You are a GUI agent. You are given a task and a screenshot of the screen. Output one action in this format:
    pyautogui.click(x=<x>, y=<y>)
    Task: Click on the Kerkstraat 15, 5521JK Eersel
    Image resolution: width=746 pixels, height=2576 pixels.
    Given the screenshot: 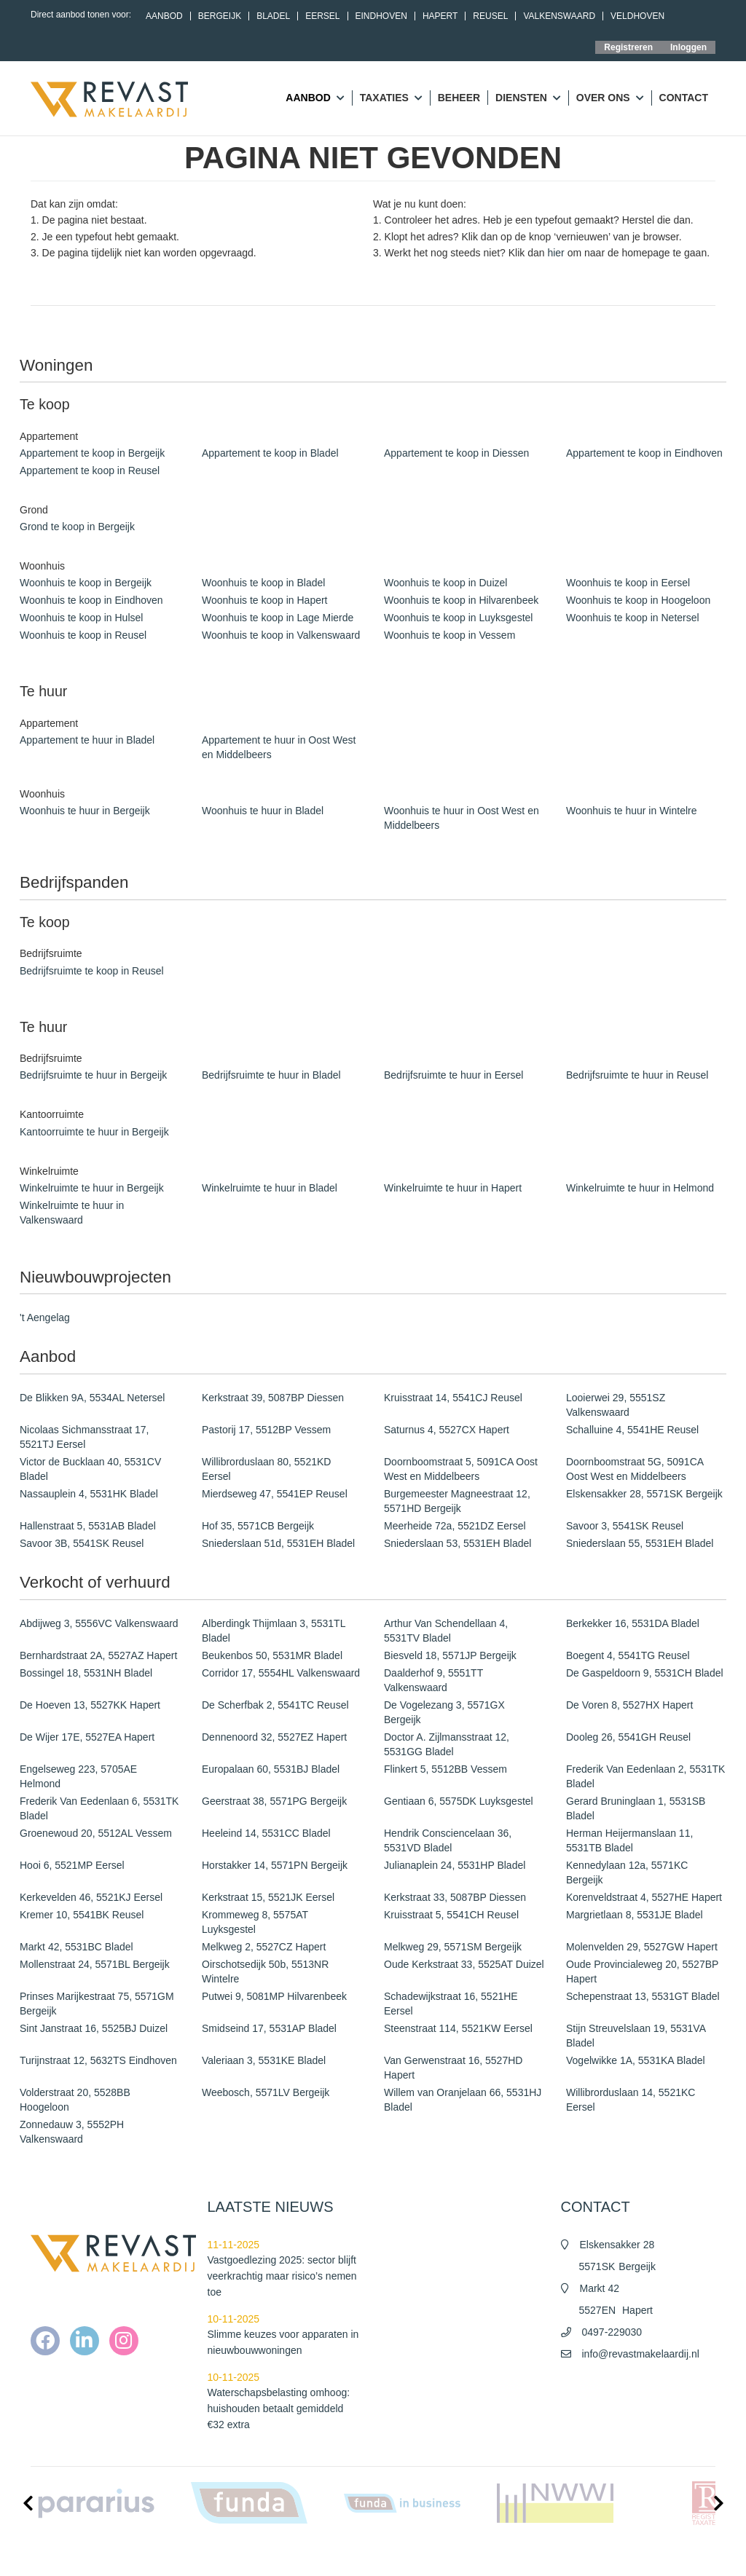 What is the action you would take?
    pyautogui.click(x=268, y=1897)
    